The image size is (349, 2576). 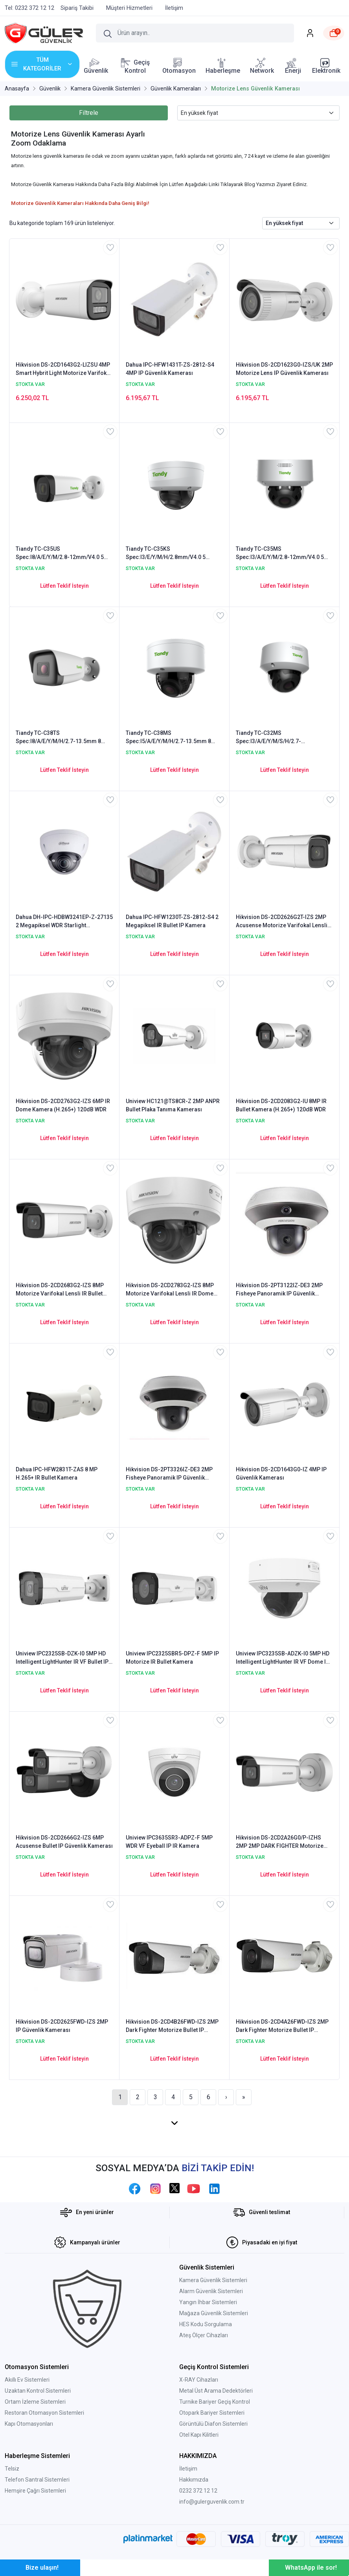 I want to click on Otel Kapı Kilitleri, so click(x=199, y=2435).